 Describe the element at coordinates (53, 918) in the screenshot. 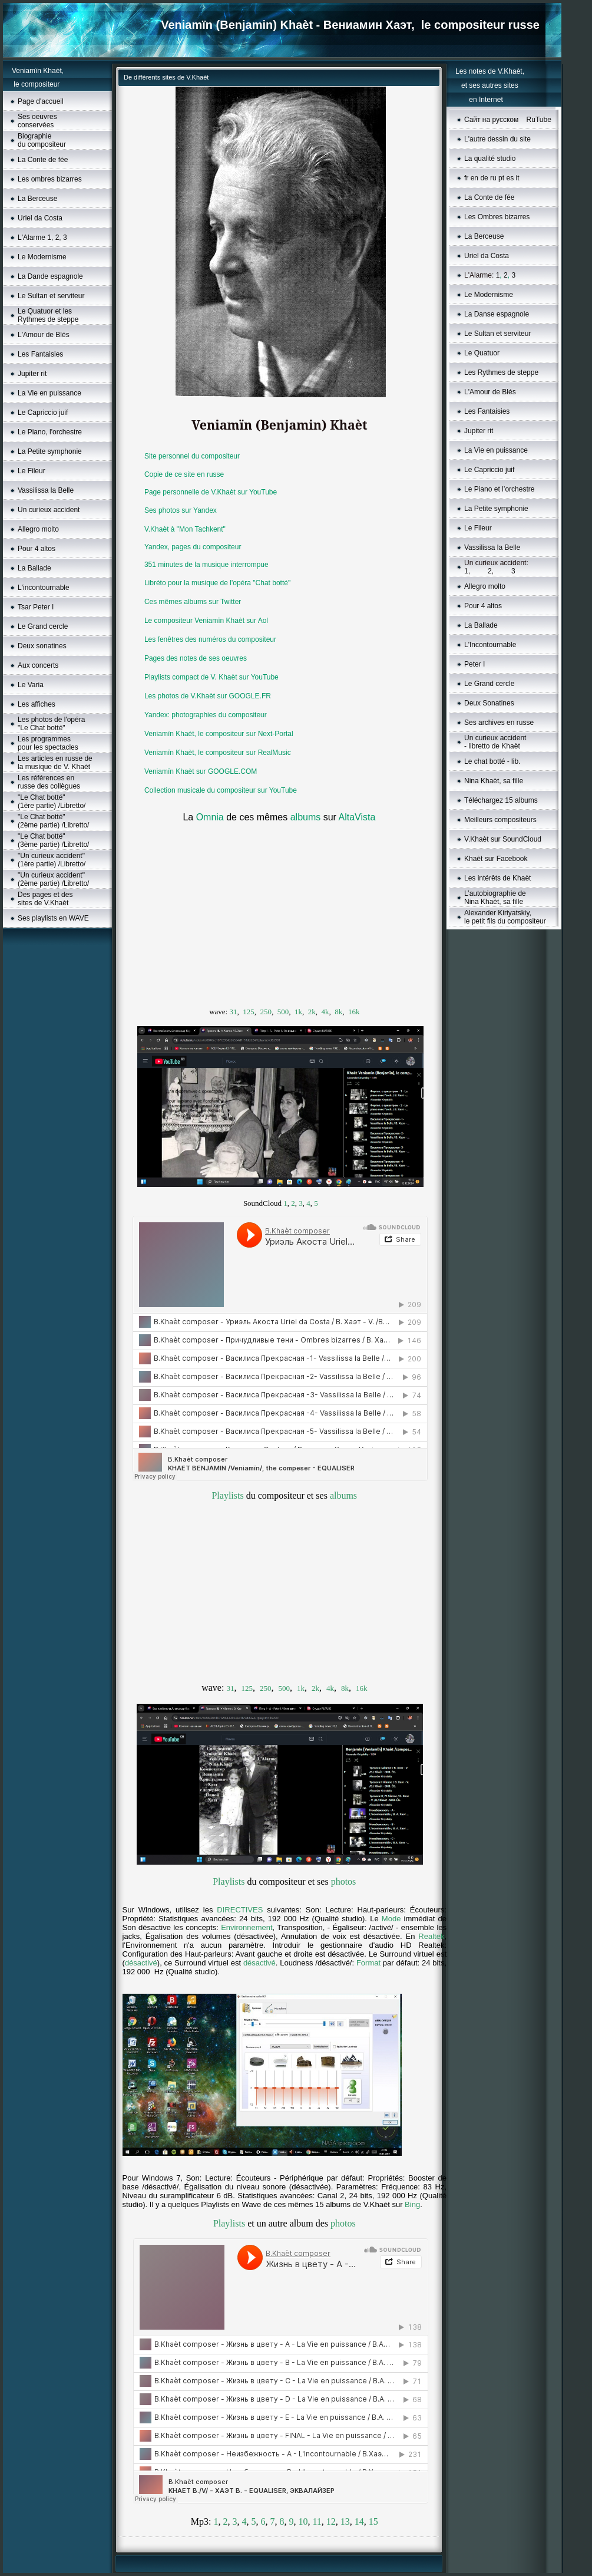

I see `Ses playlists en WAVE` at that location.